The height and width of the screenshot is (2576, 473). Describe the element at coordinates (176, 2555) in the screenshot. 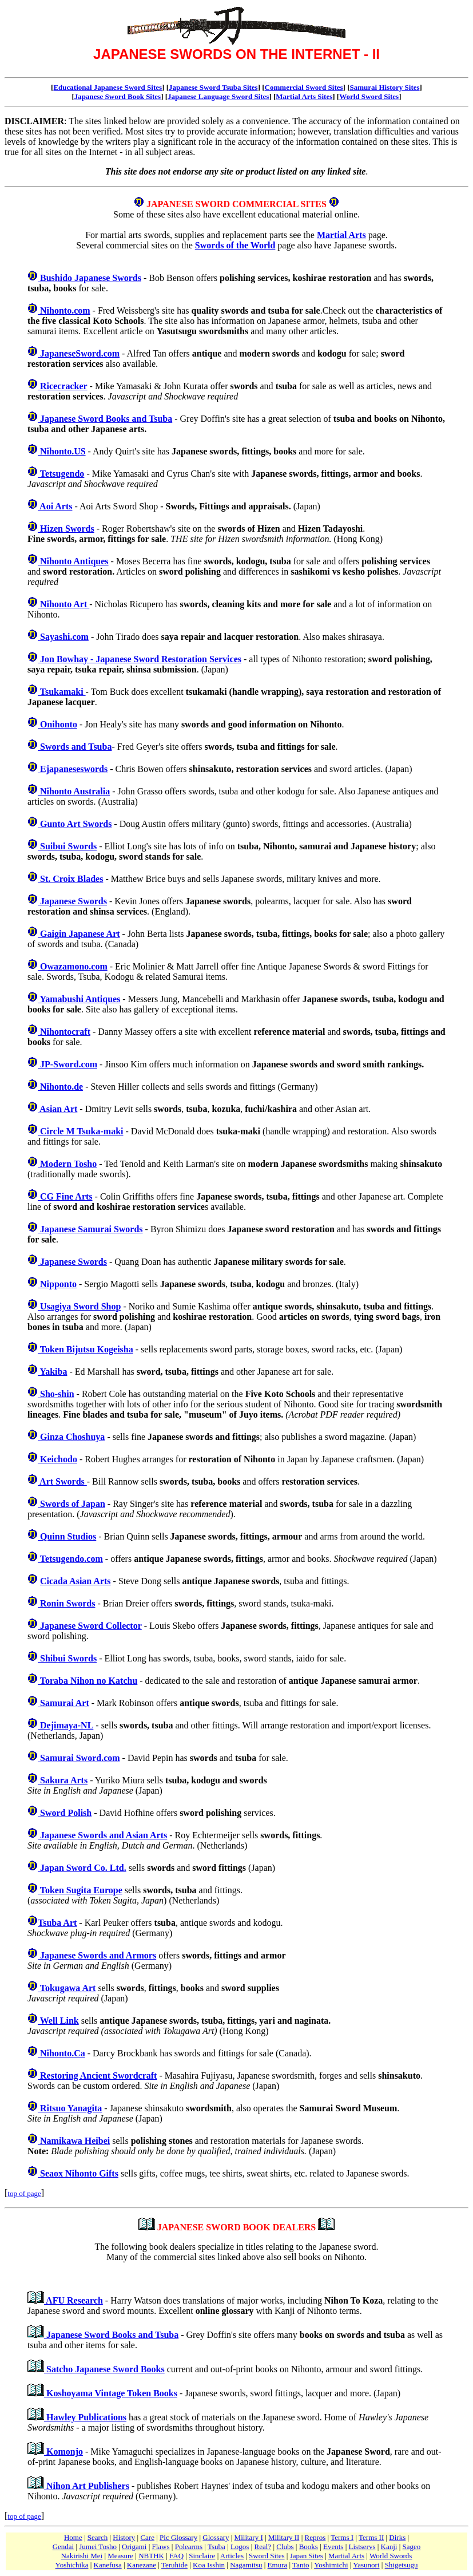

I see `FAQ` at that location.